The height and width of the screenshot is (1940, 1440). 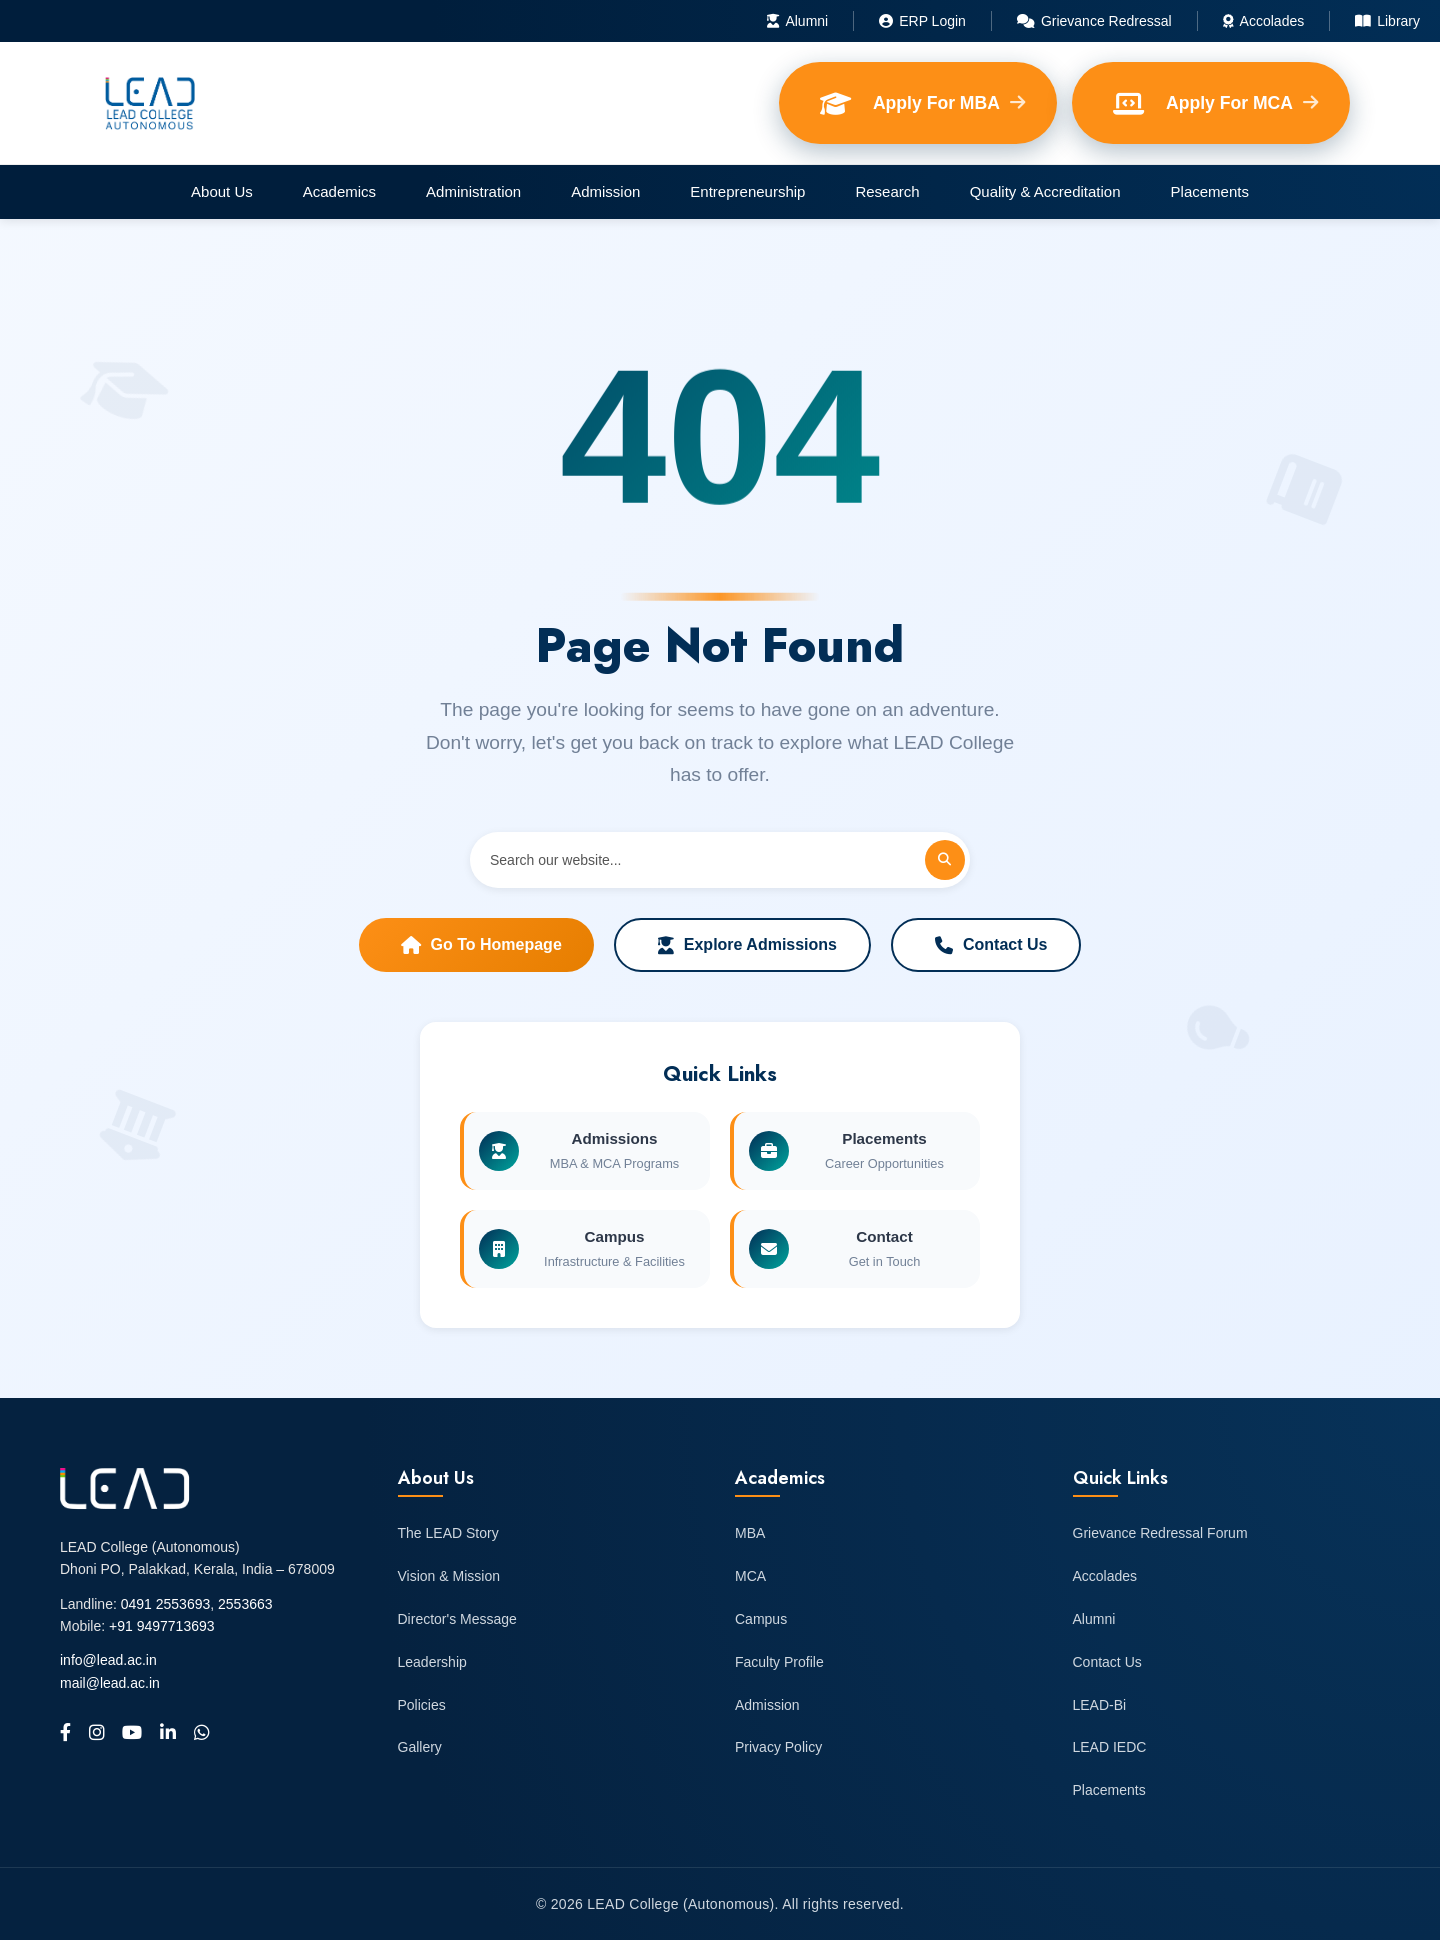 I want to click on Accolades, so click(x=1264, y=21).